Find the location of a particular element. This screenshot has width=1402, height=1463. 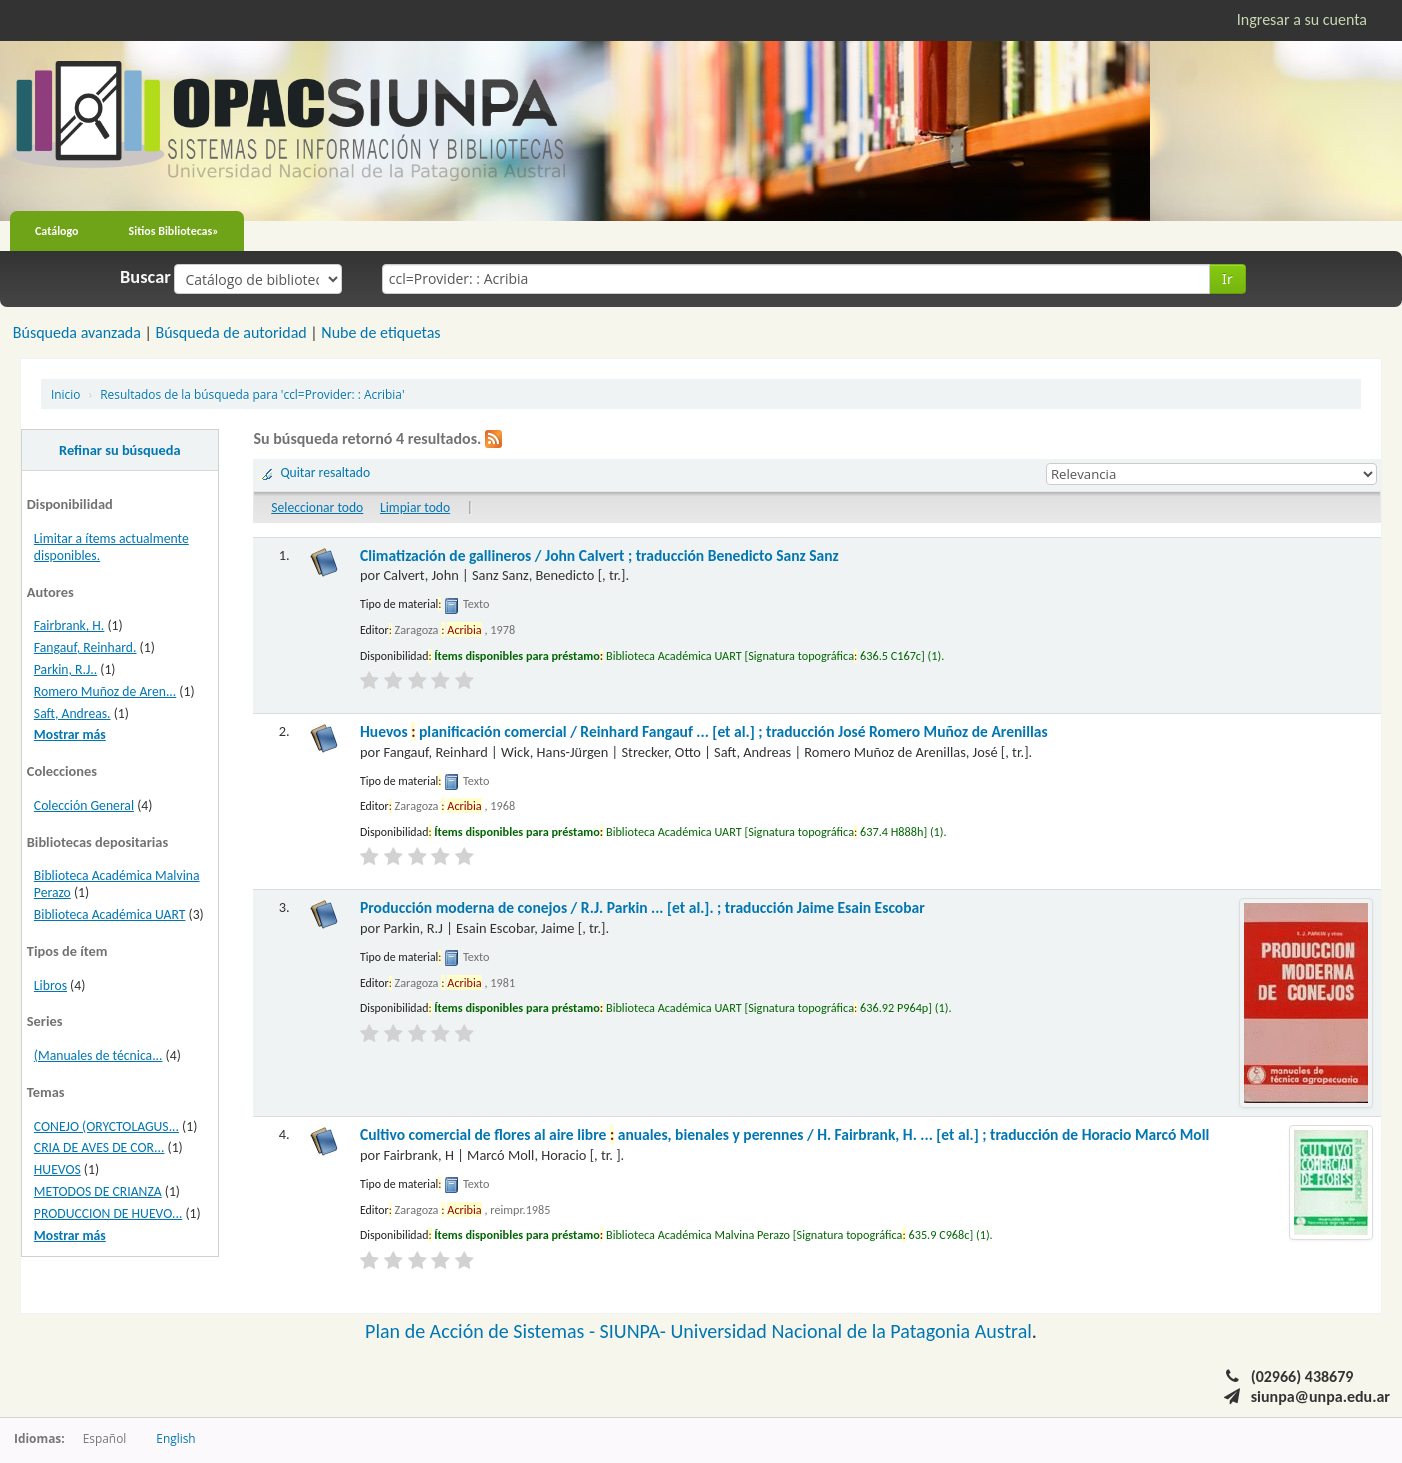

Libros is located at coordinates (50, 985).